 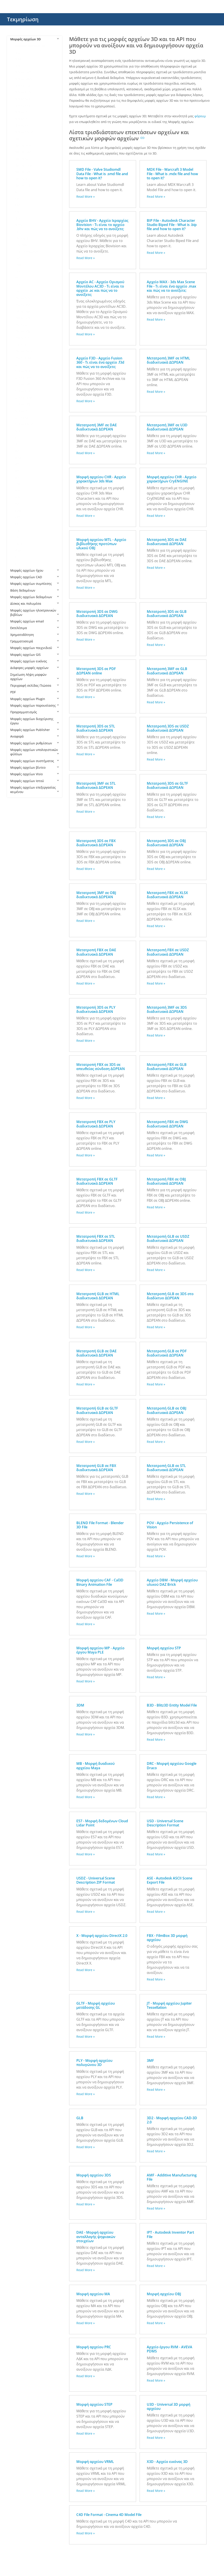 What do you see at coordinates (93, 2347) in the screenshot?
I see `Μορφή αρχείου PRC` at bounding box center [93, 2347].